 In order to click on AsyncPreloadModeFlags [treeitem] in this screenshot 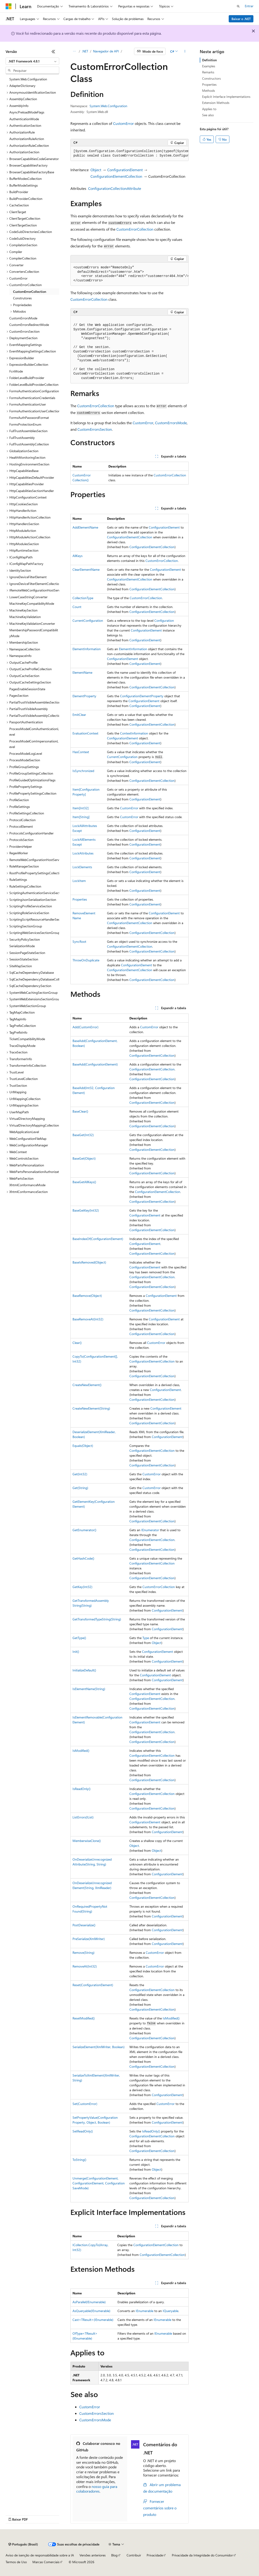, I will do `click(26, 112)`.